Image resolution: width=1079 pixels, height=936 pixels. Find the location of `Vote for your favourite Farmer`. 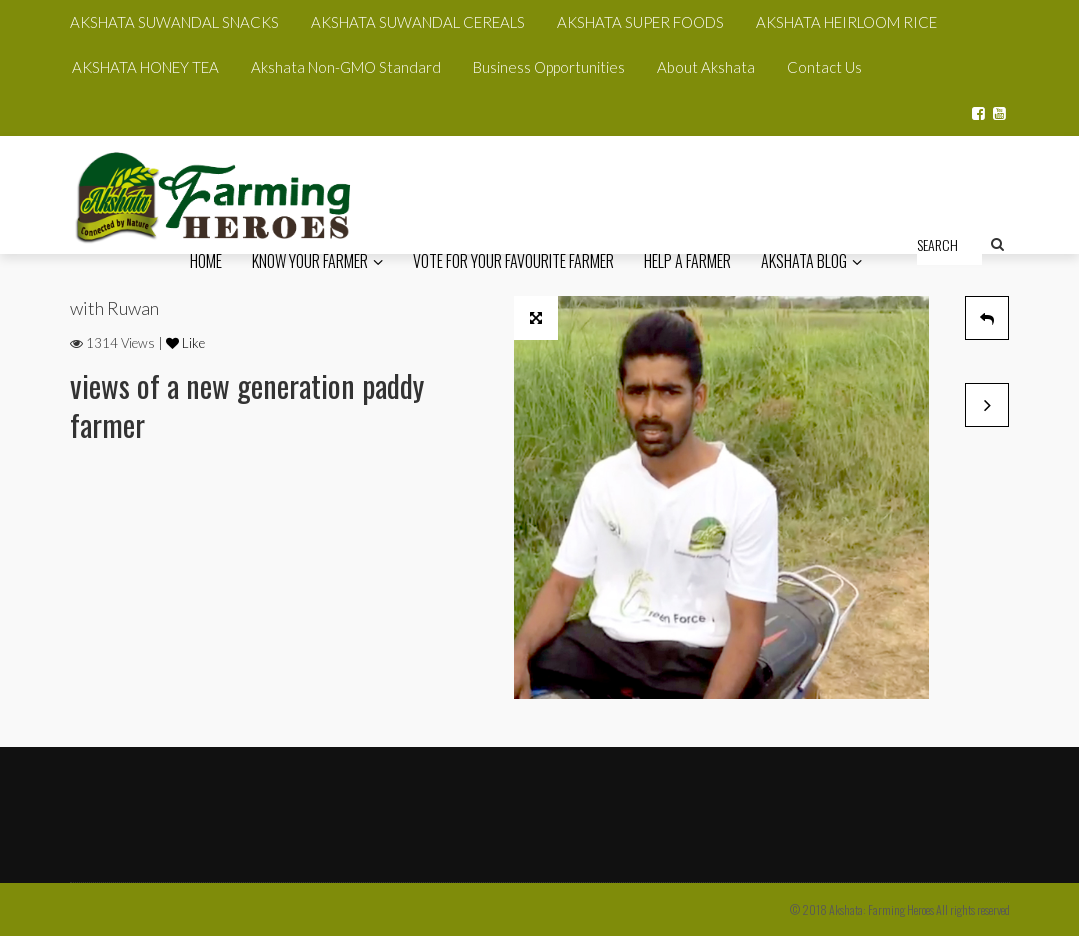

Vote for your favourite Farmer is located at coordinates (513, 261).